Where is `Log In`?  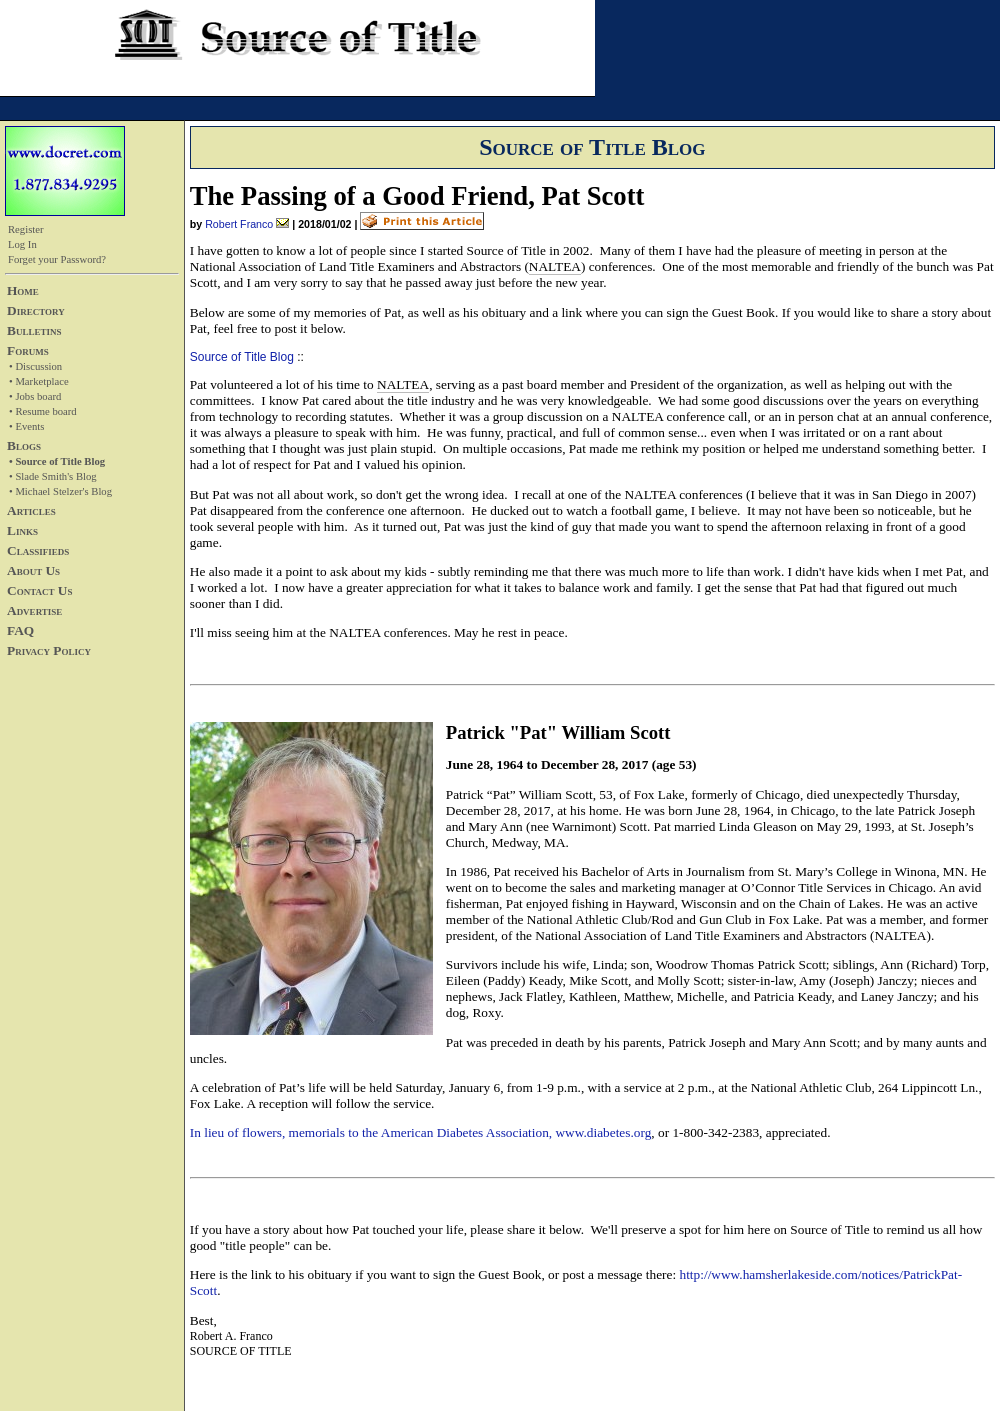 Log In is located at coordinates (22, 244).